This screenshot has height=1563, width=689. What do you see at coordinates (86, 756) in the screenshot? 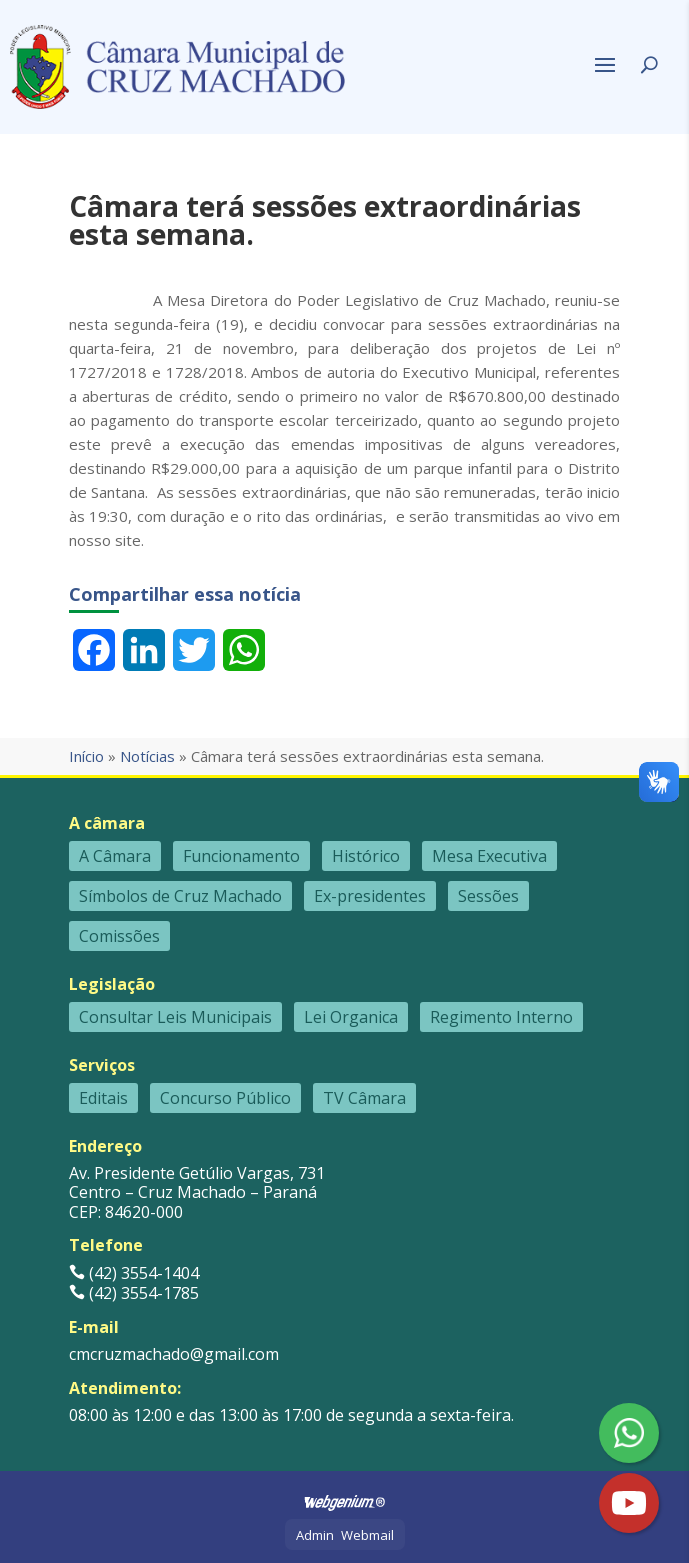
I see `Início` at bounding box center [86, 756].